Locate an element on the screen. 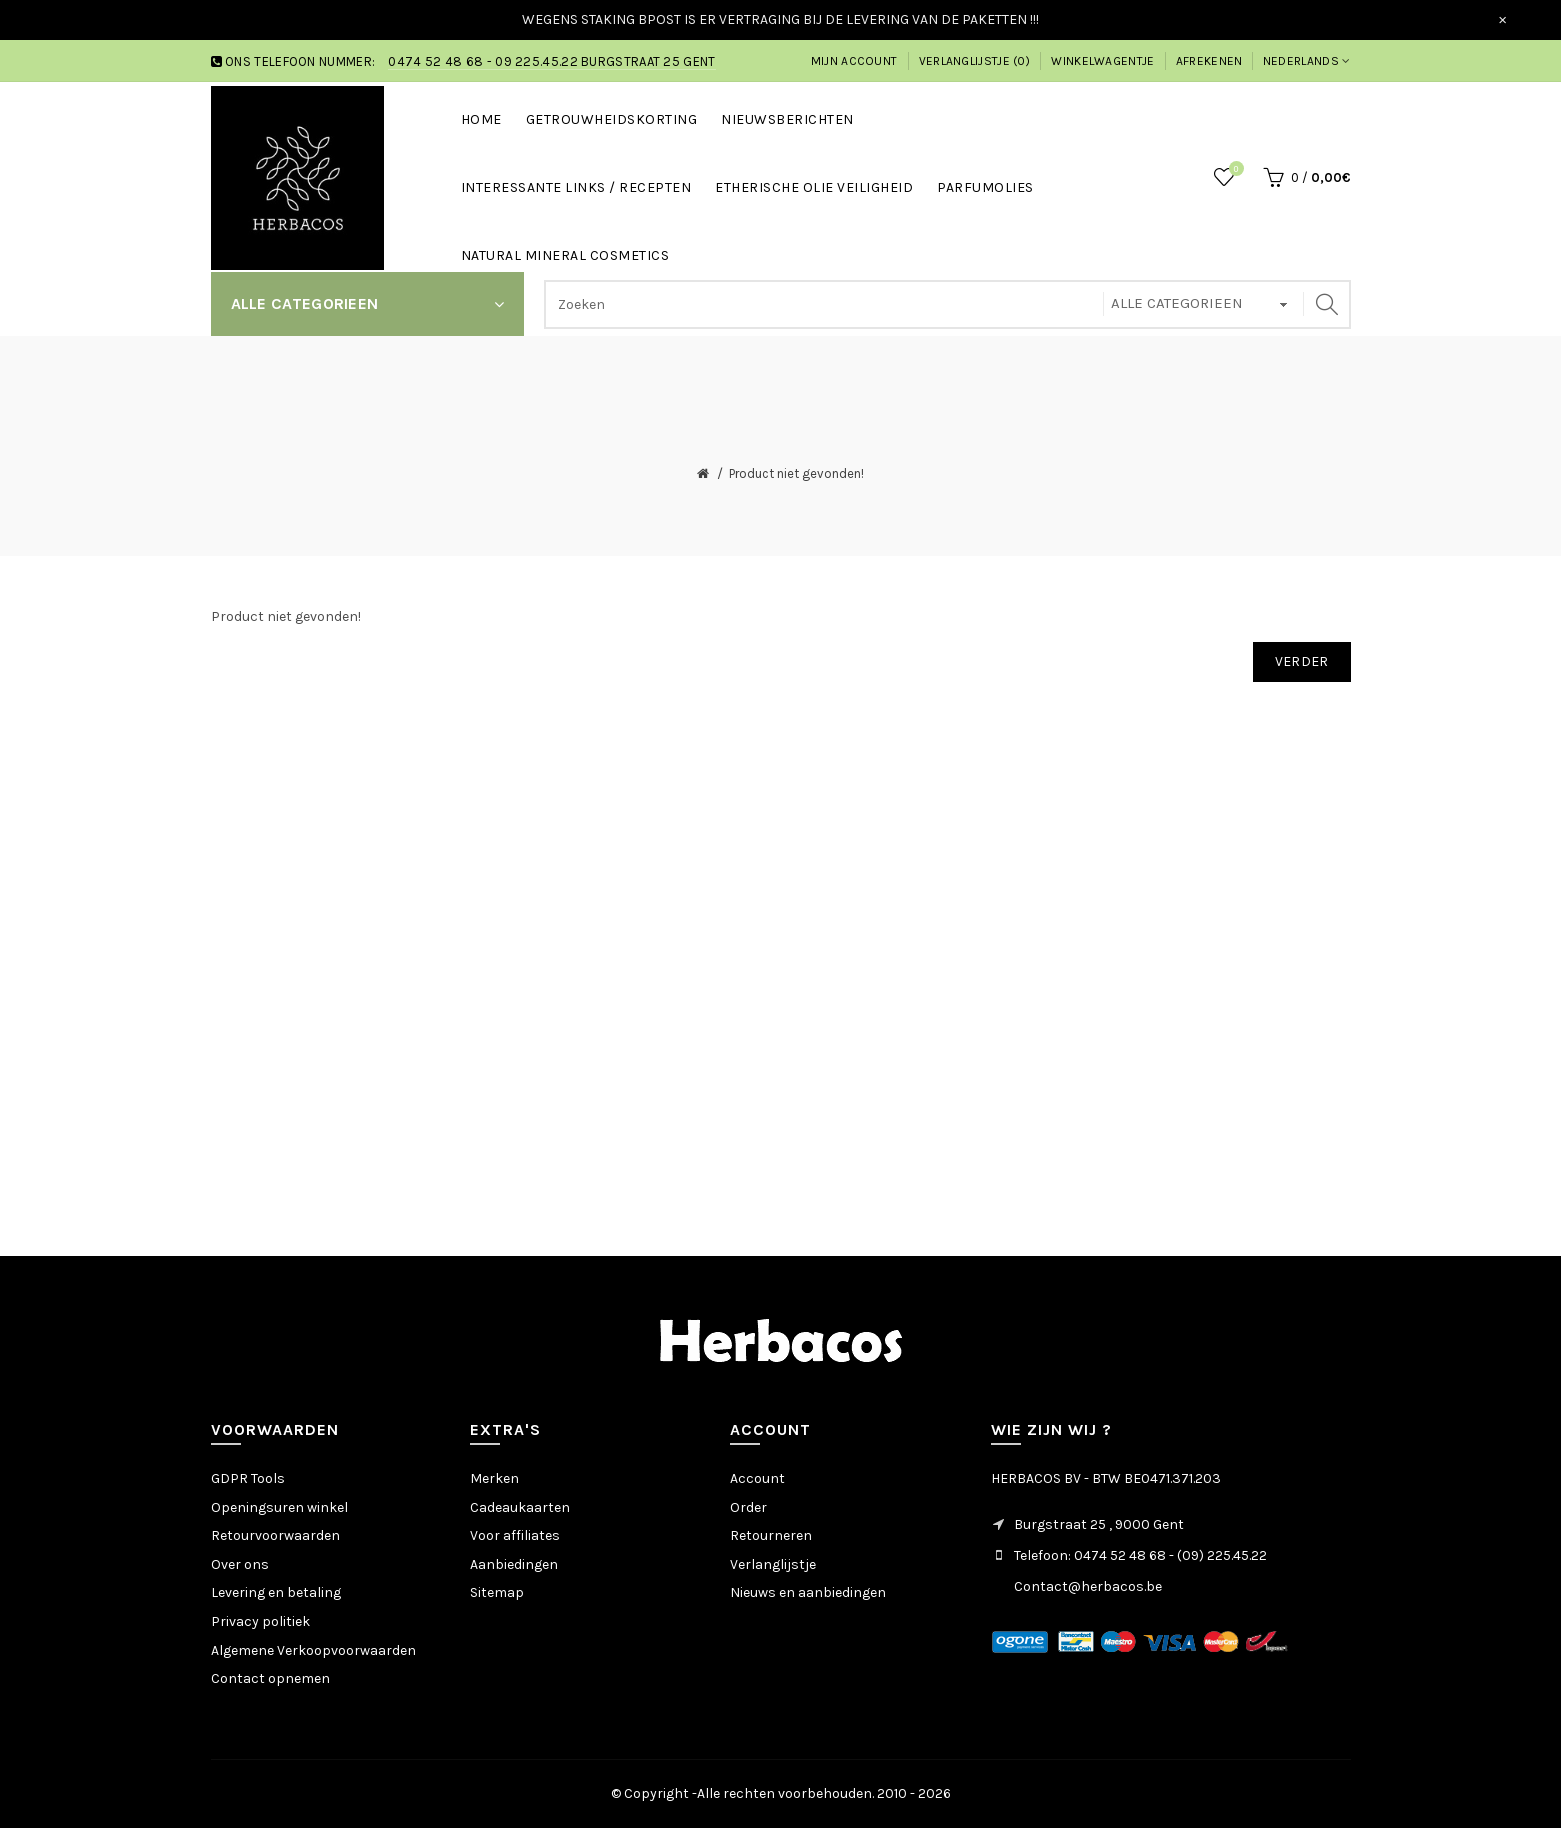  Over ons is located at coordinates (240, 1564).